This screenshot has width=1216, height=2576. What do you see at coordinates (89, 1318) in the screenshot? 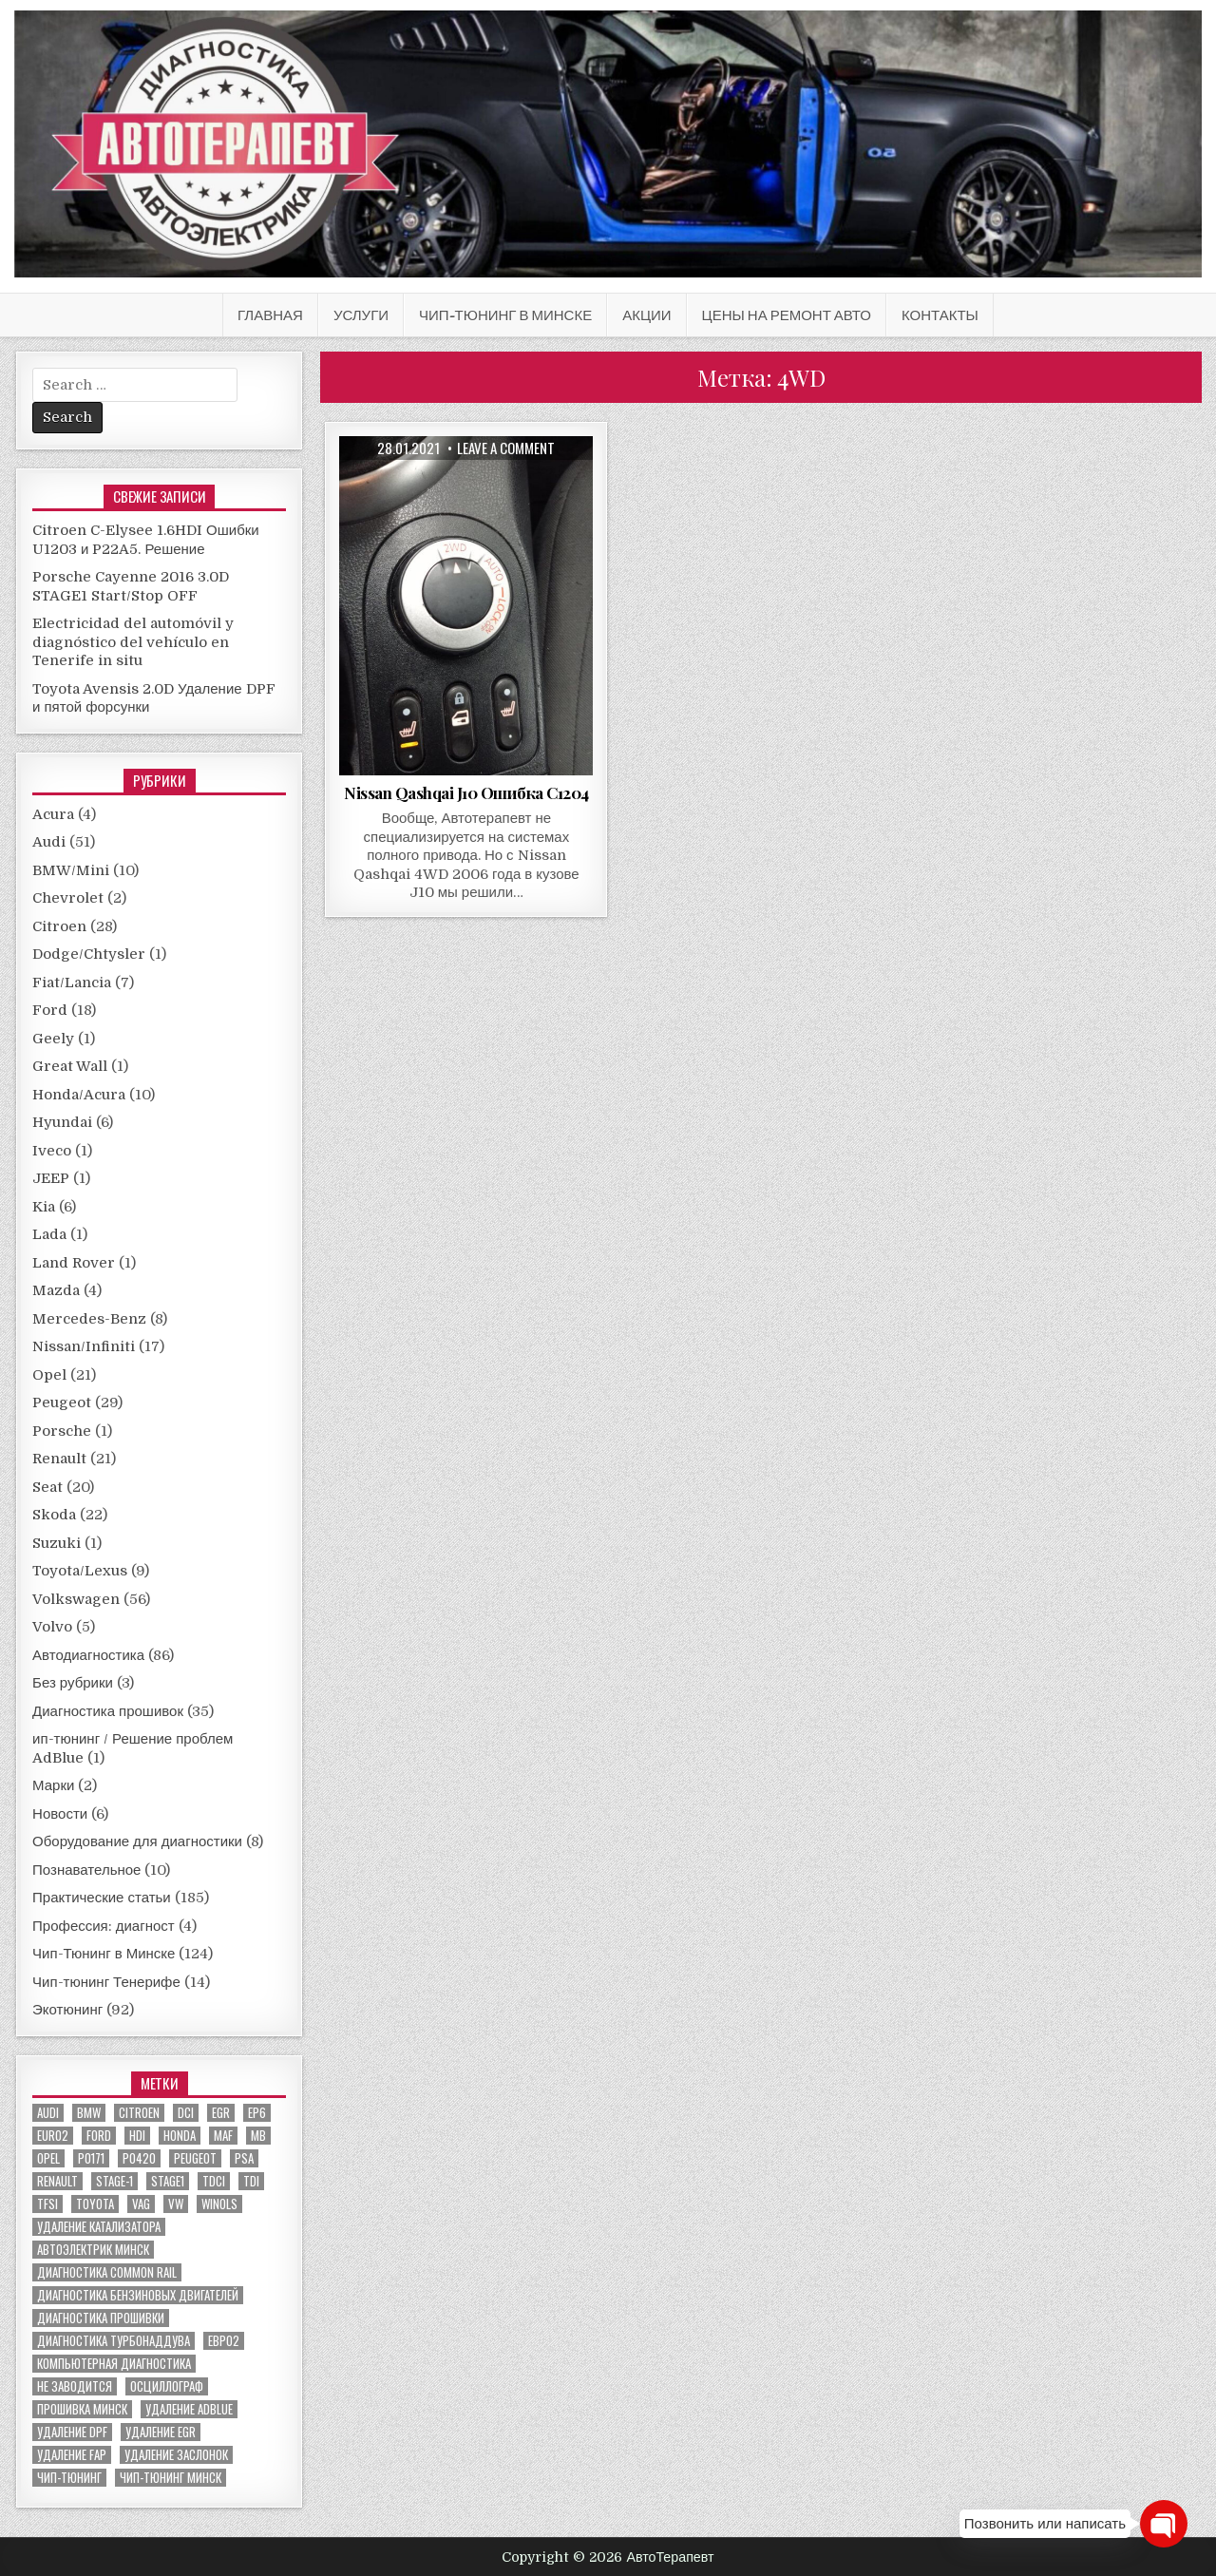
I see `Mercedes-Benz` at bounding box center [89, 1318].